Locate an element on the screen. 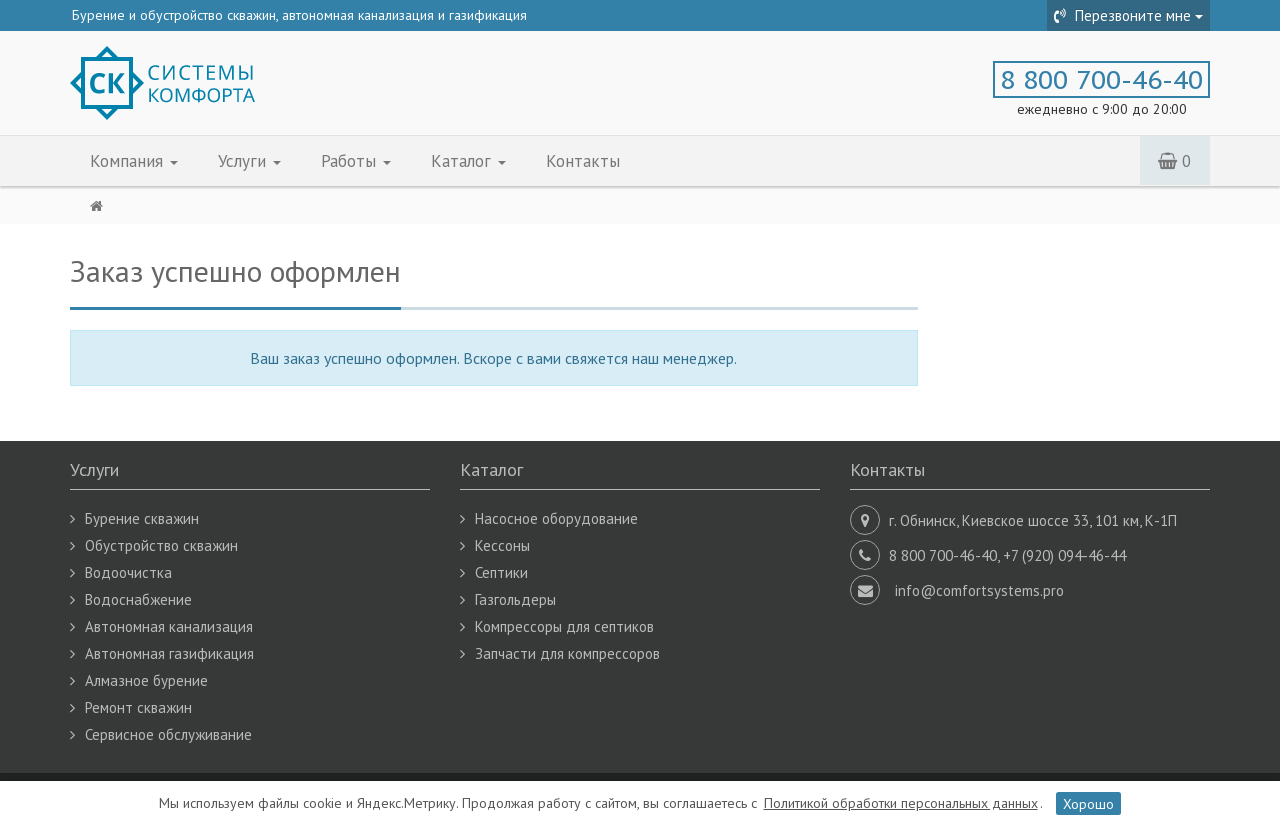 The width and height of the screenshot is (1280, 825). Алмазное бурение is located at coordinates (146, 680).